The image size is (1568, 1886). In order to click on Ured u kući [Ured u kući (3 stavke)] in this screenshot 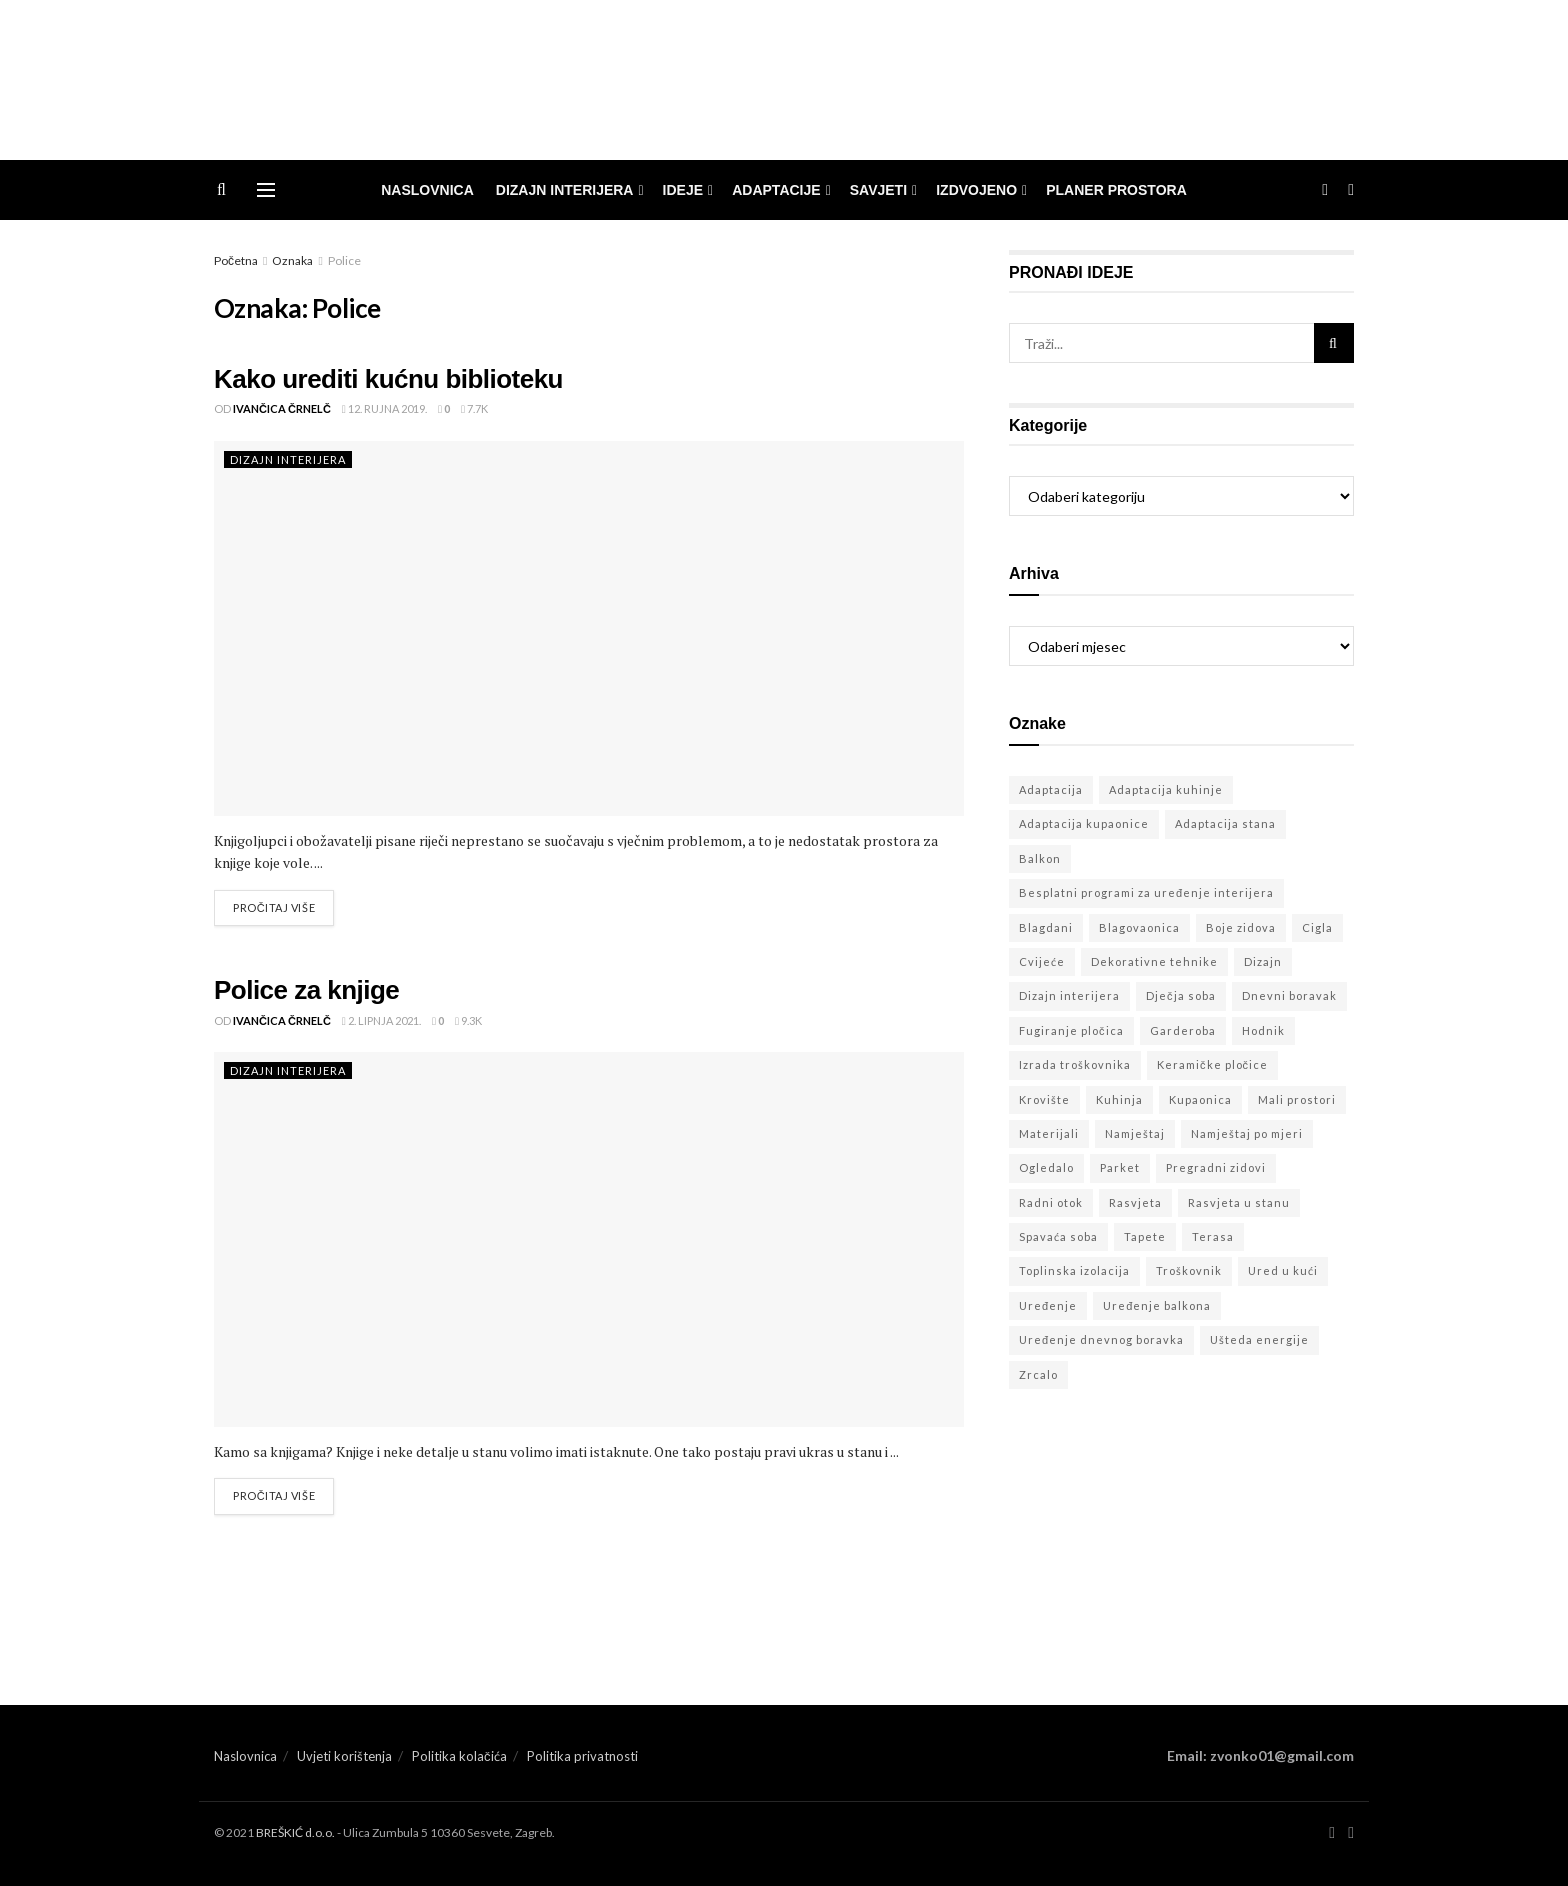, I will do `click(1283, 1270)`.